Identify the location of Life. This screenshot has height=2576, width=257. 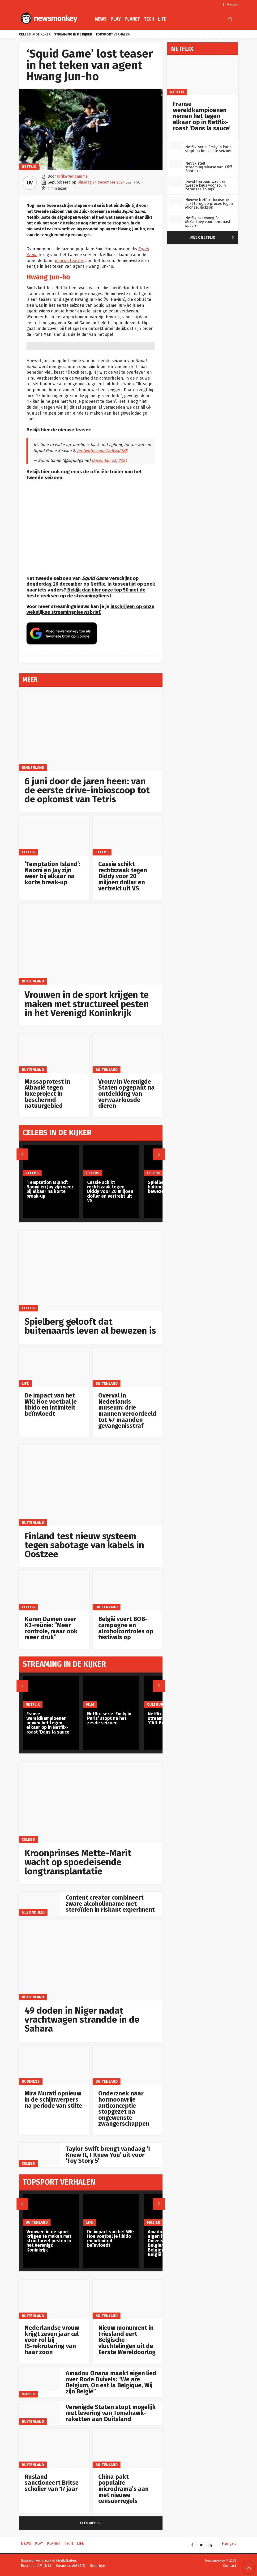
(162, 19).